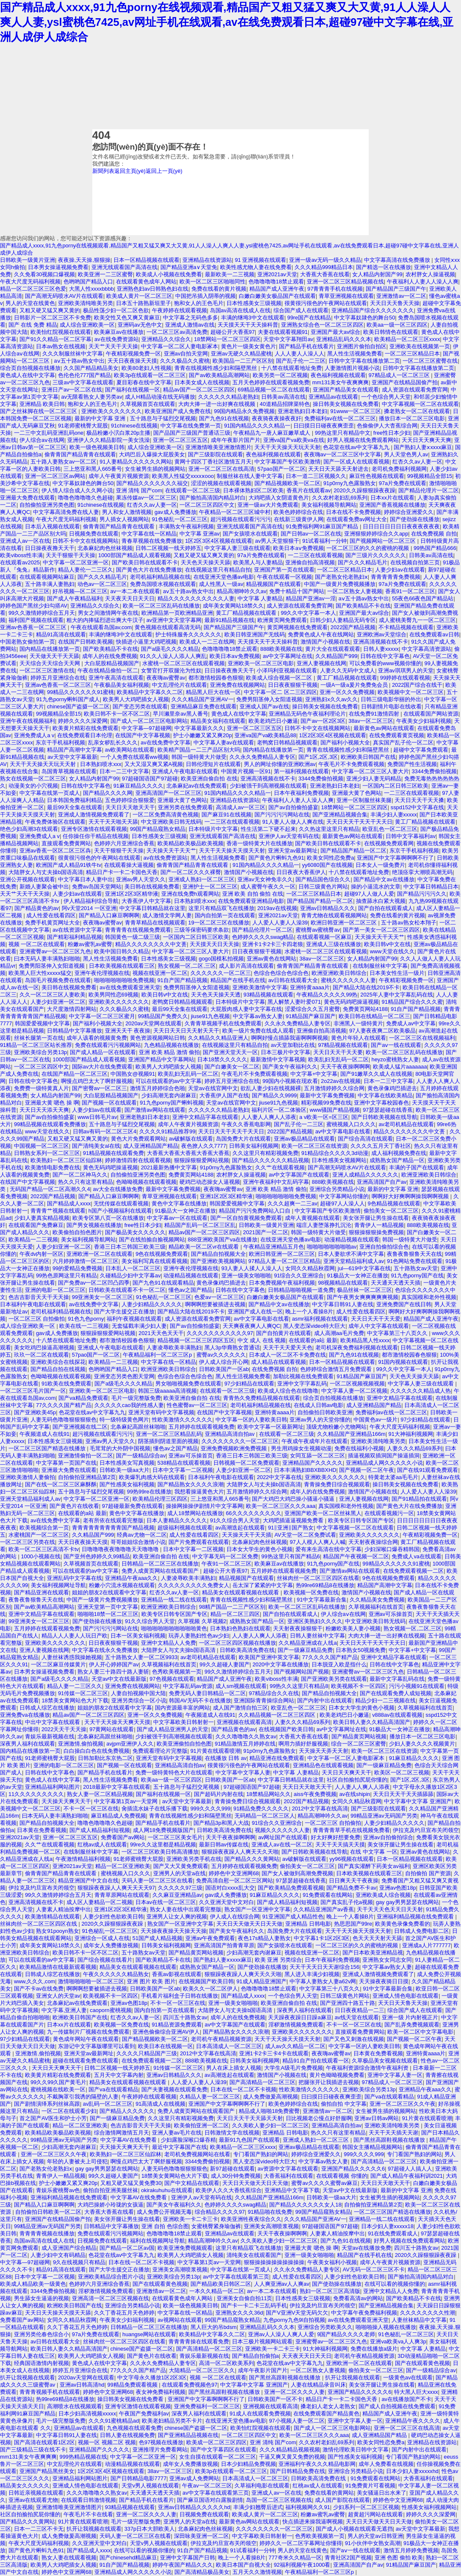  I want to click on 涩涩的视频在线观看视频, so click(221, 483).